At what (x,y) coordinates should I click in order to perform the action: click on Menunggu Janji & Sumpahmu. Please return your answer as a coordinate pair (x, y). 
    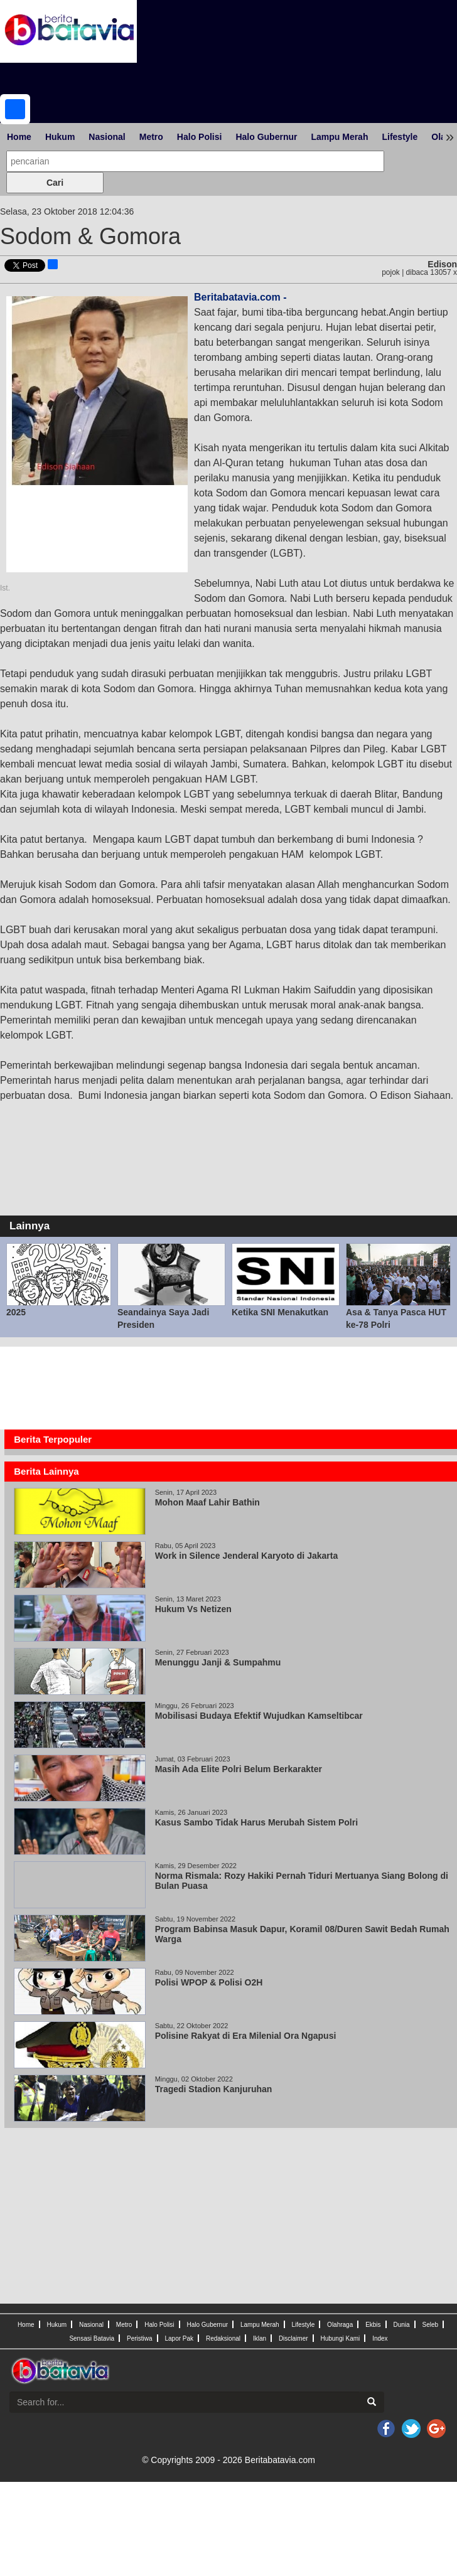
    Looking at the image, I should click on (220, 1662).